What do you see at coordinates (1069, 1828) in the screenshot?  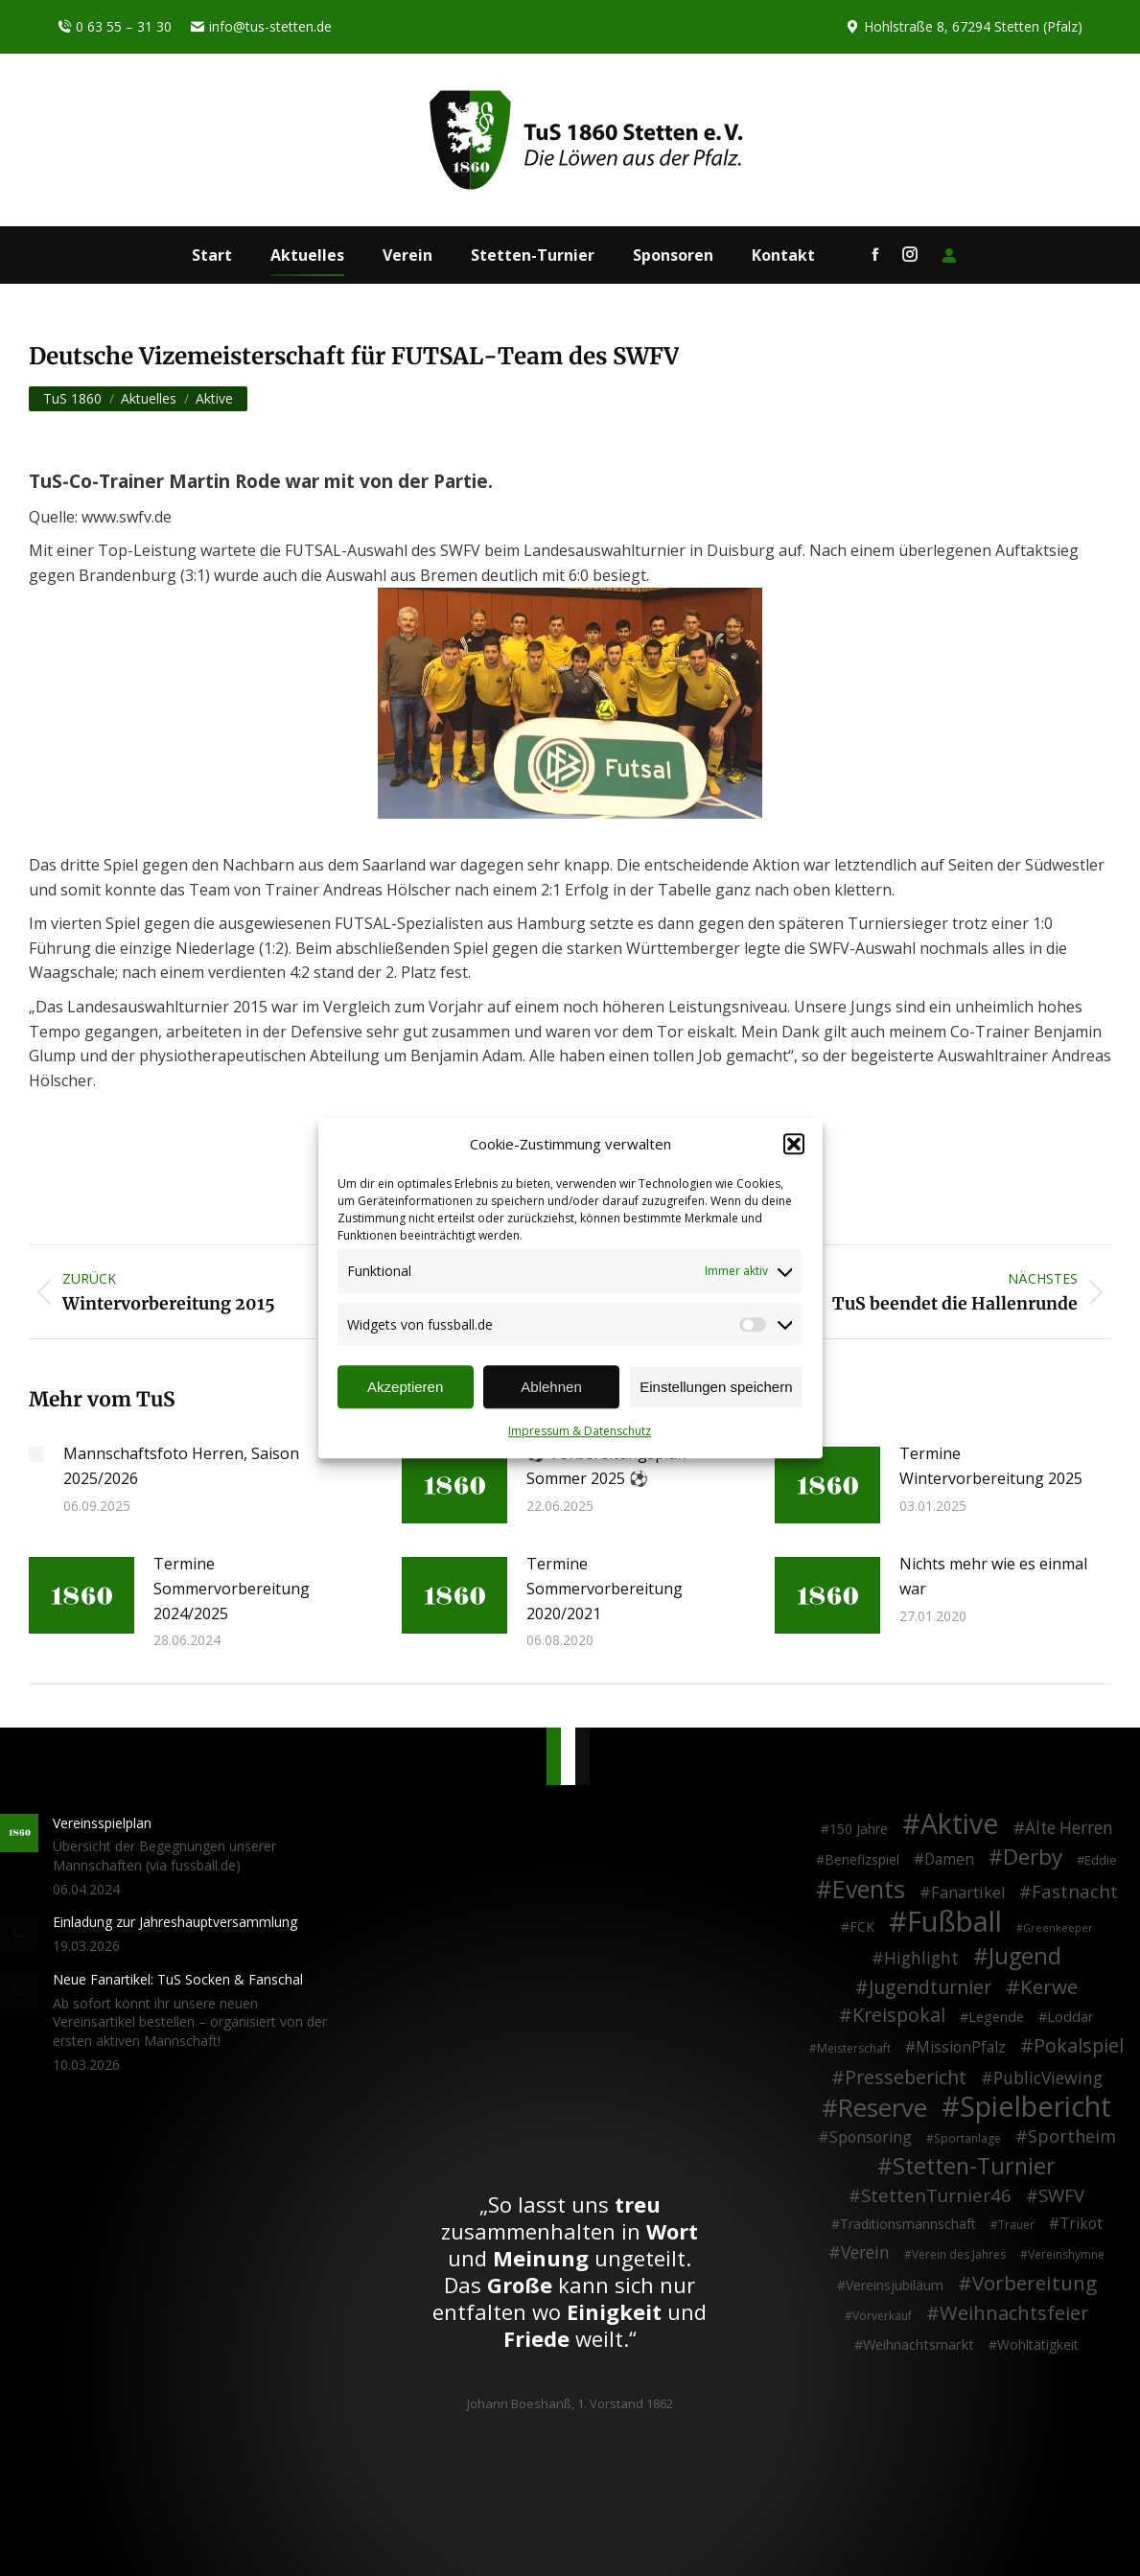 I see `Alte Herren [Alte Herren (12 Einträge)]` at bounding box center [1069, 1828].